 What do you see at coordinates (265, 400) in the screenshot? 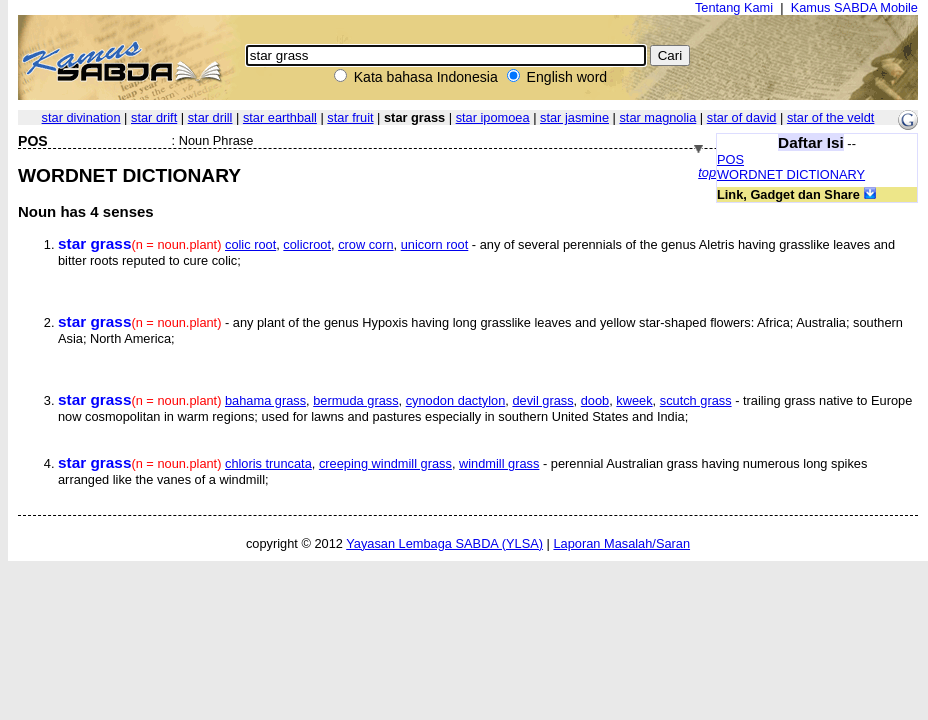
I see `bahama grass` at bounding box center [265, 400].